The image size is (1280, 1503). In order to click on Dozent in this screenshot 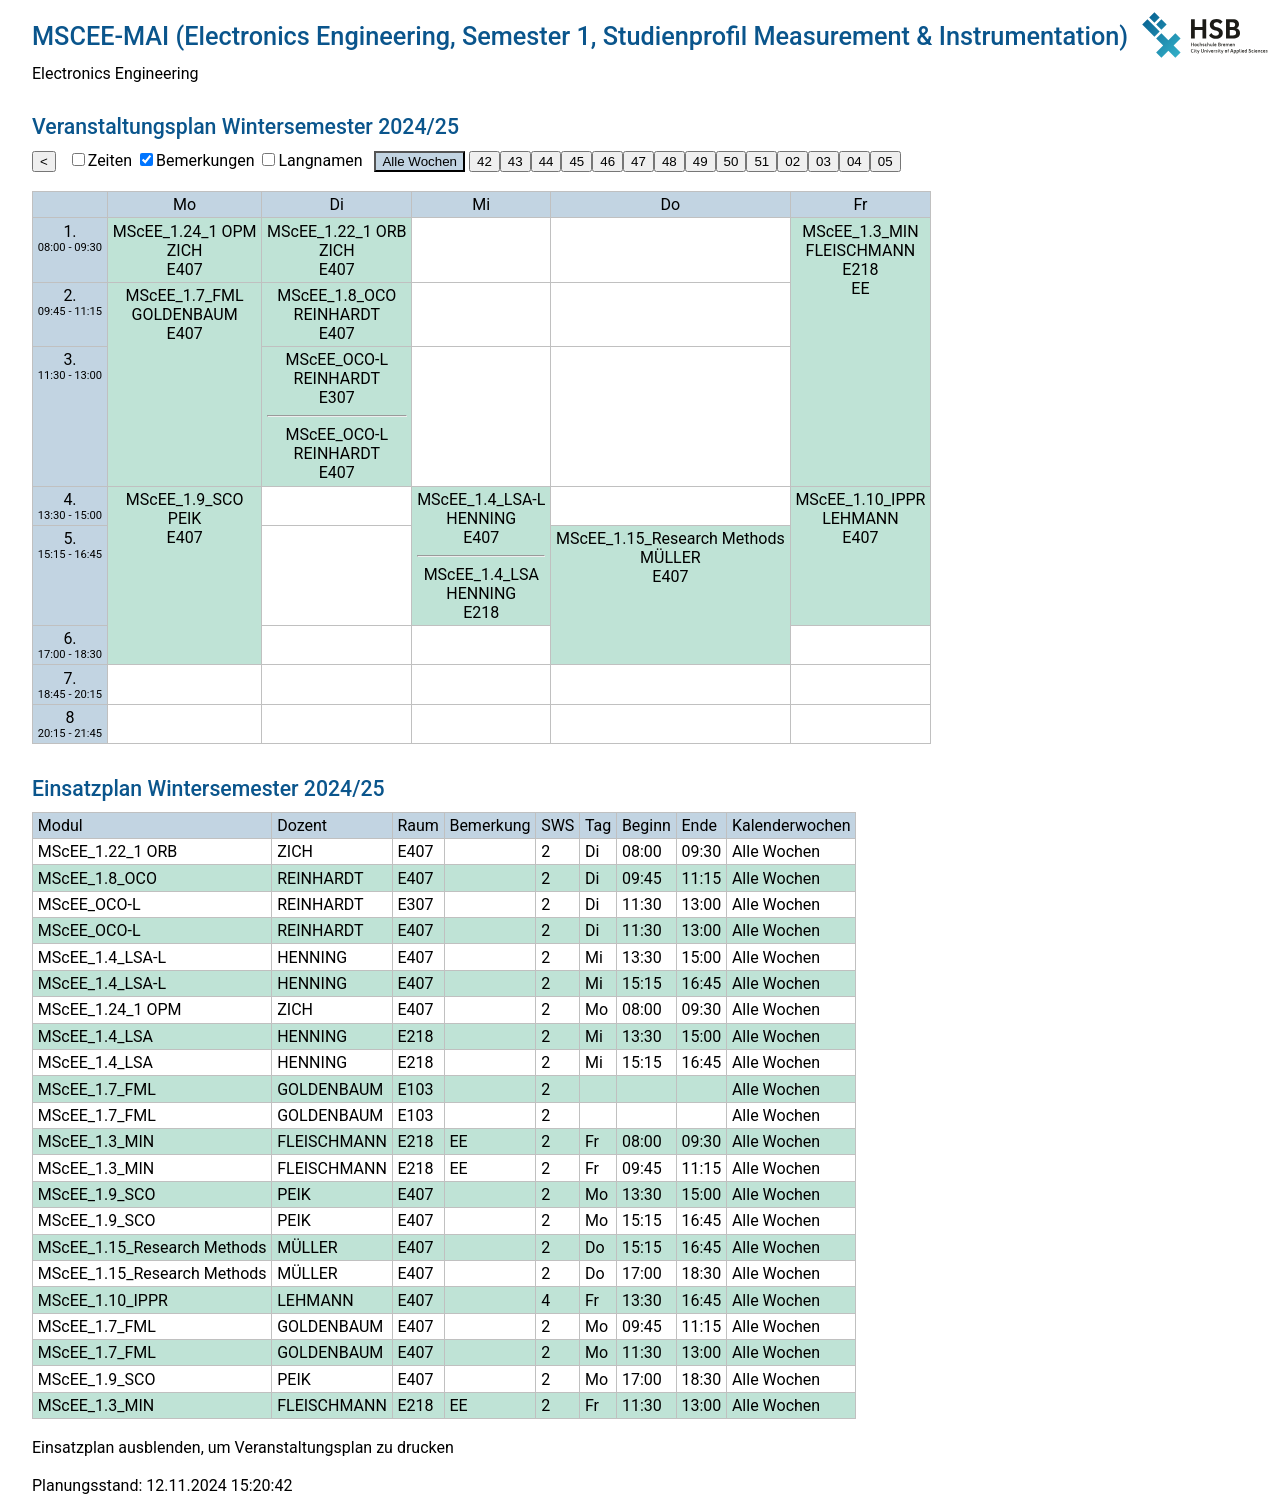, I will do `click(302, 825)`.